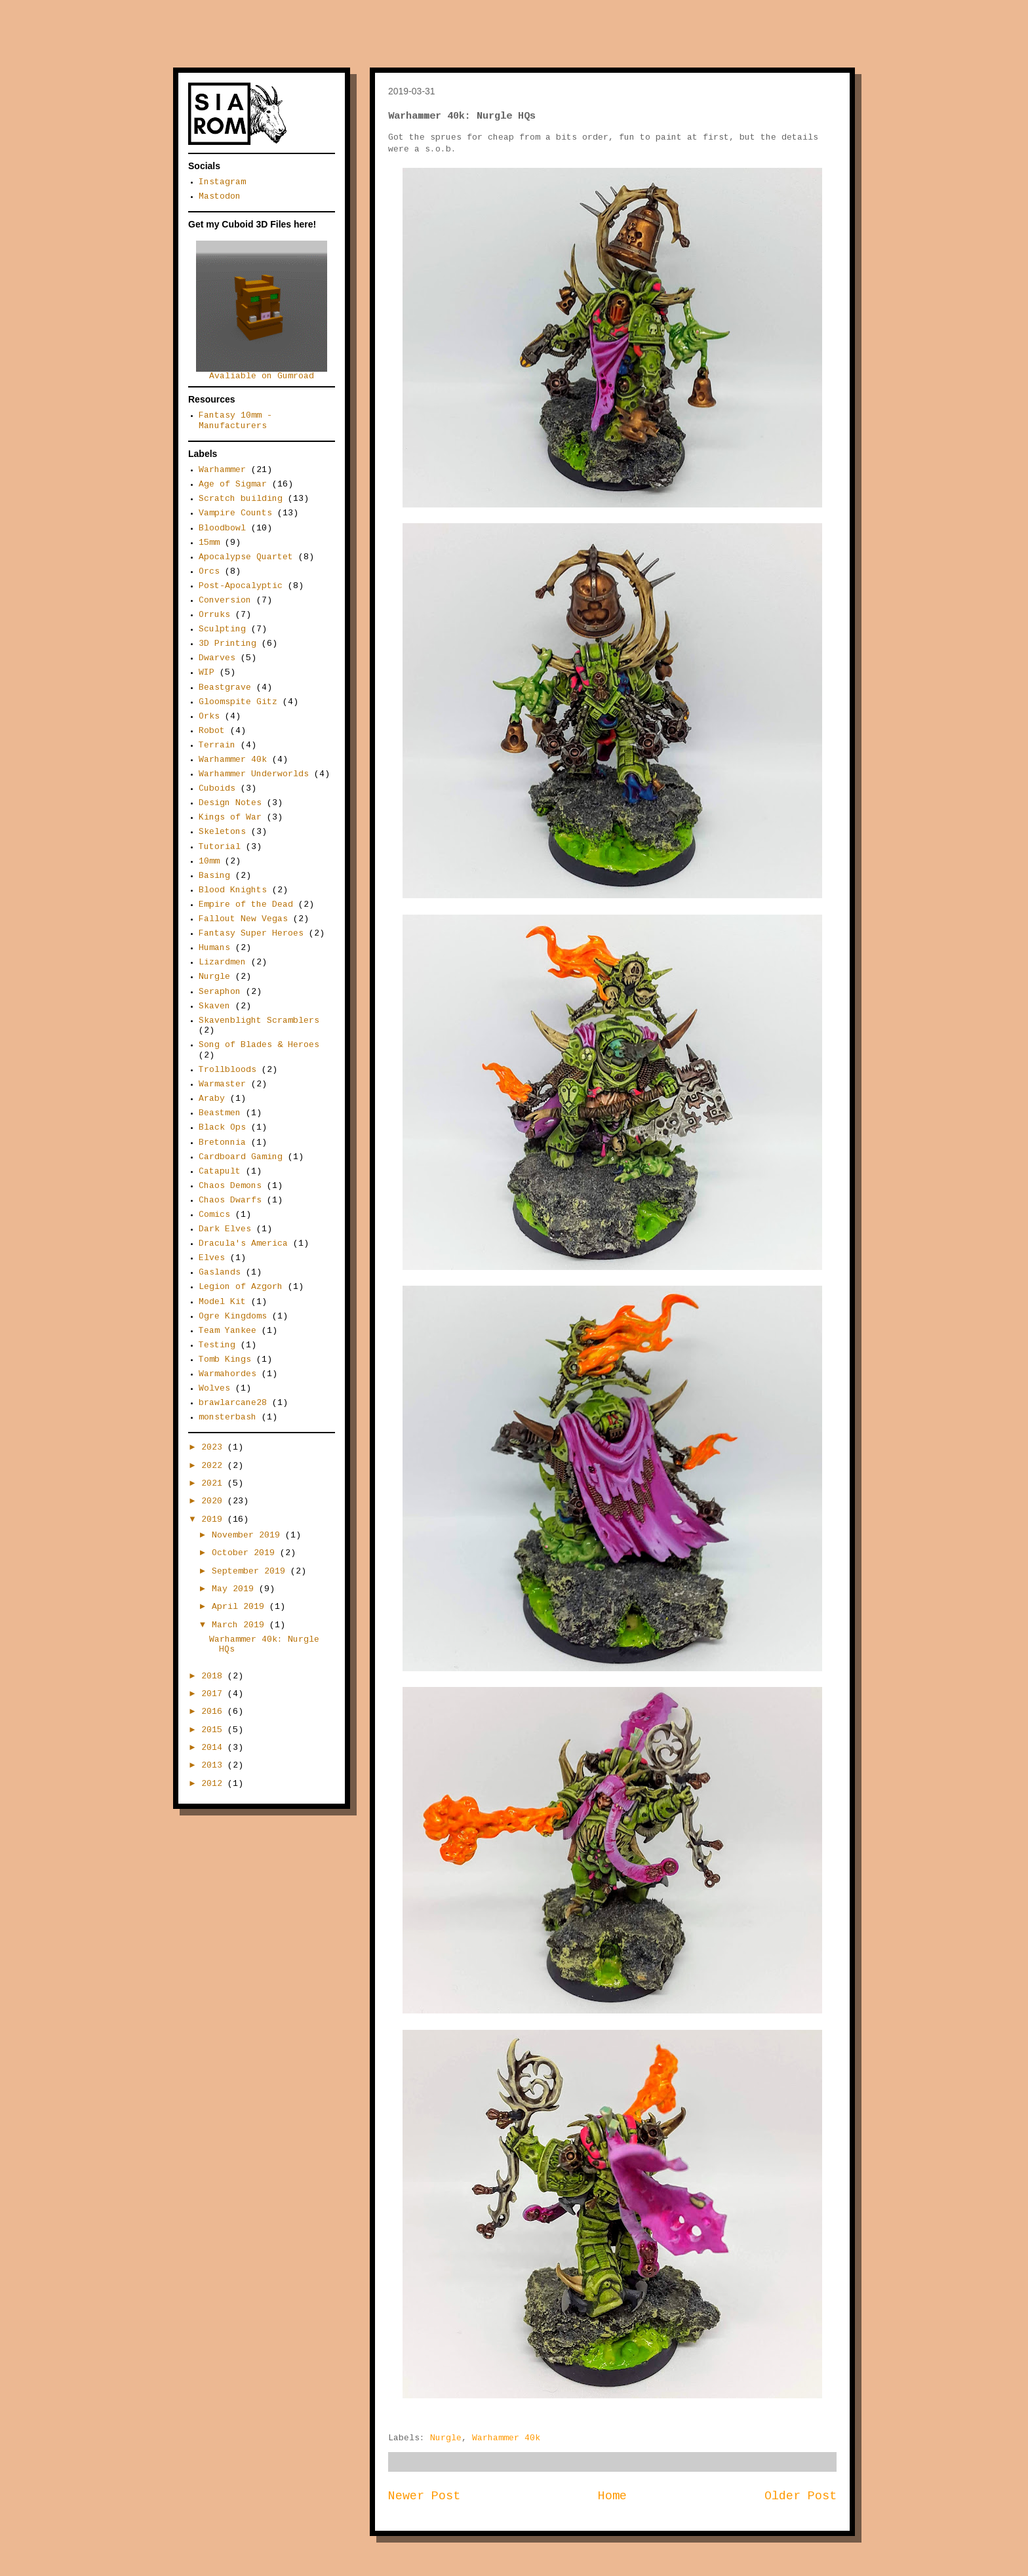 Image resolution: width=1028 pixels, height=2576 pixels. Describe the element at coordinates (230, 803) in the screenshot. I see `Design Notes` at that location.